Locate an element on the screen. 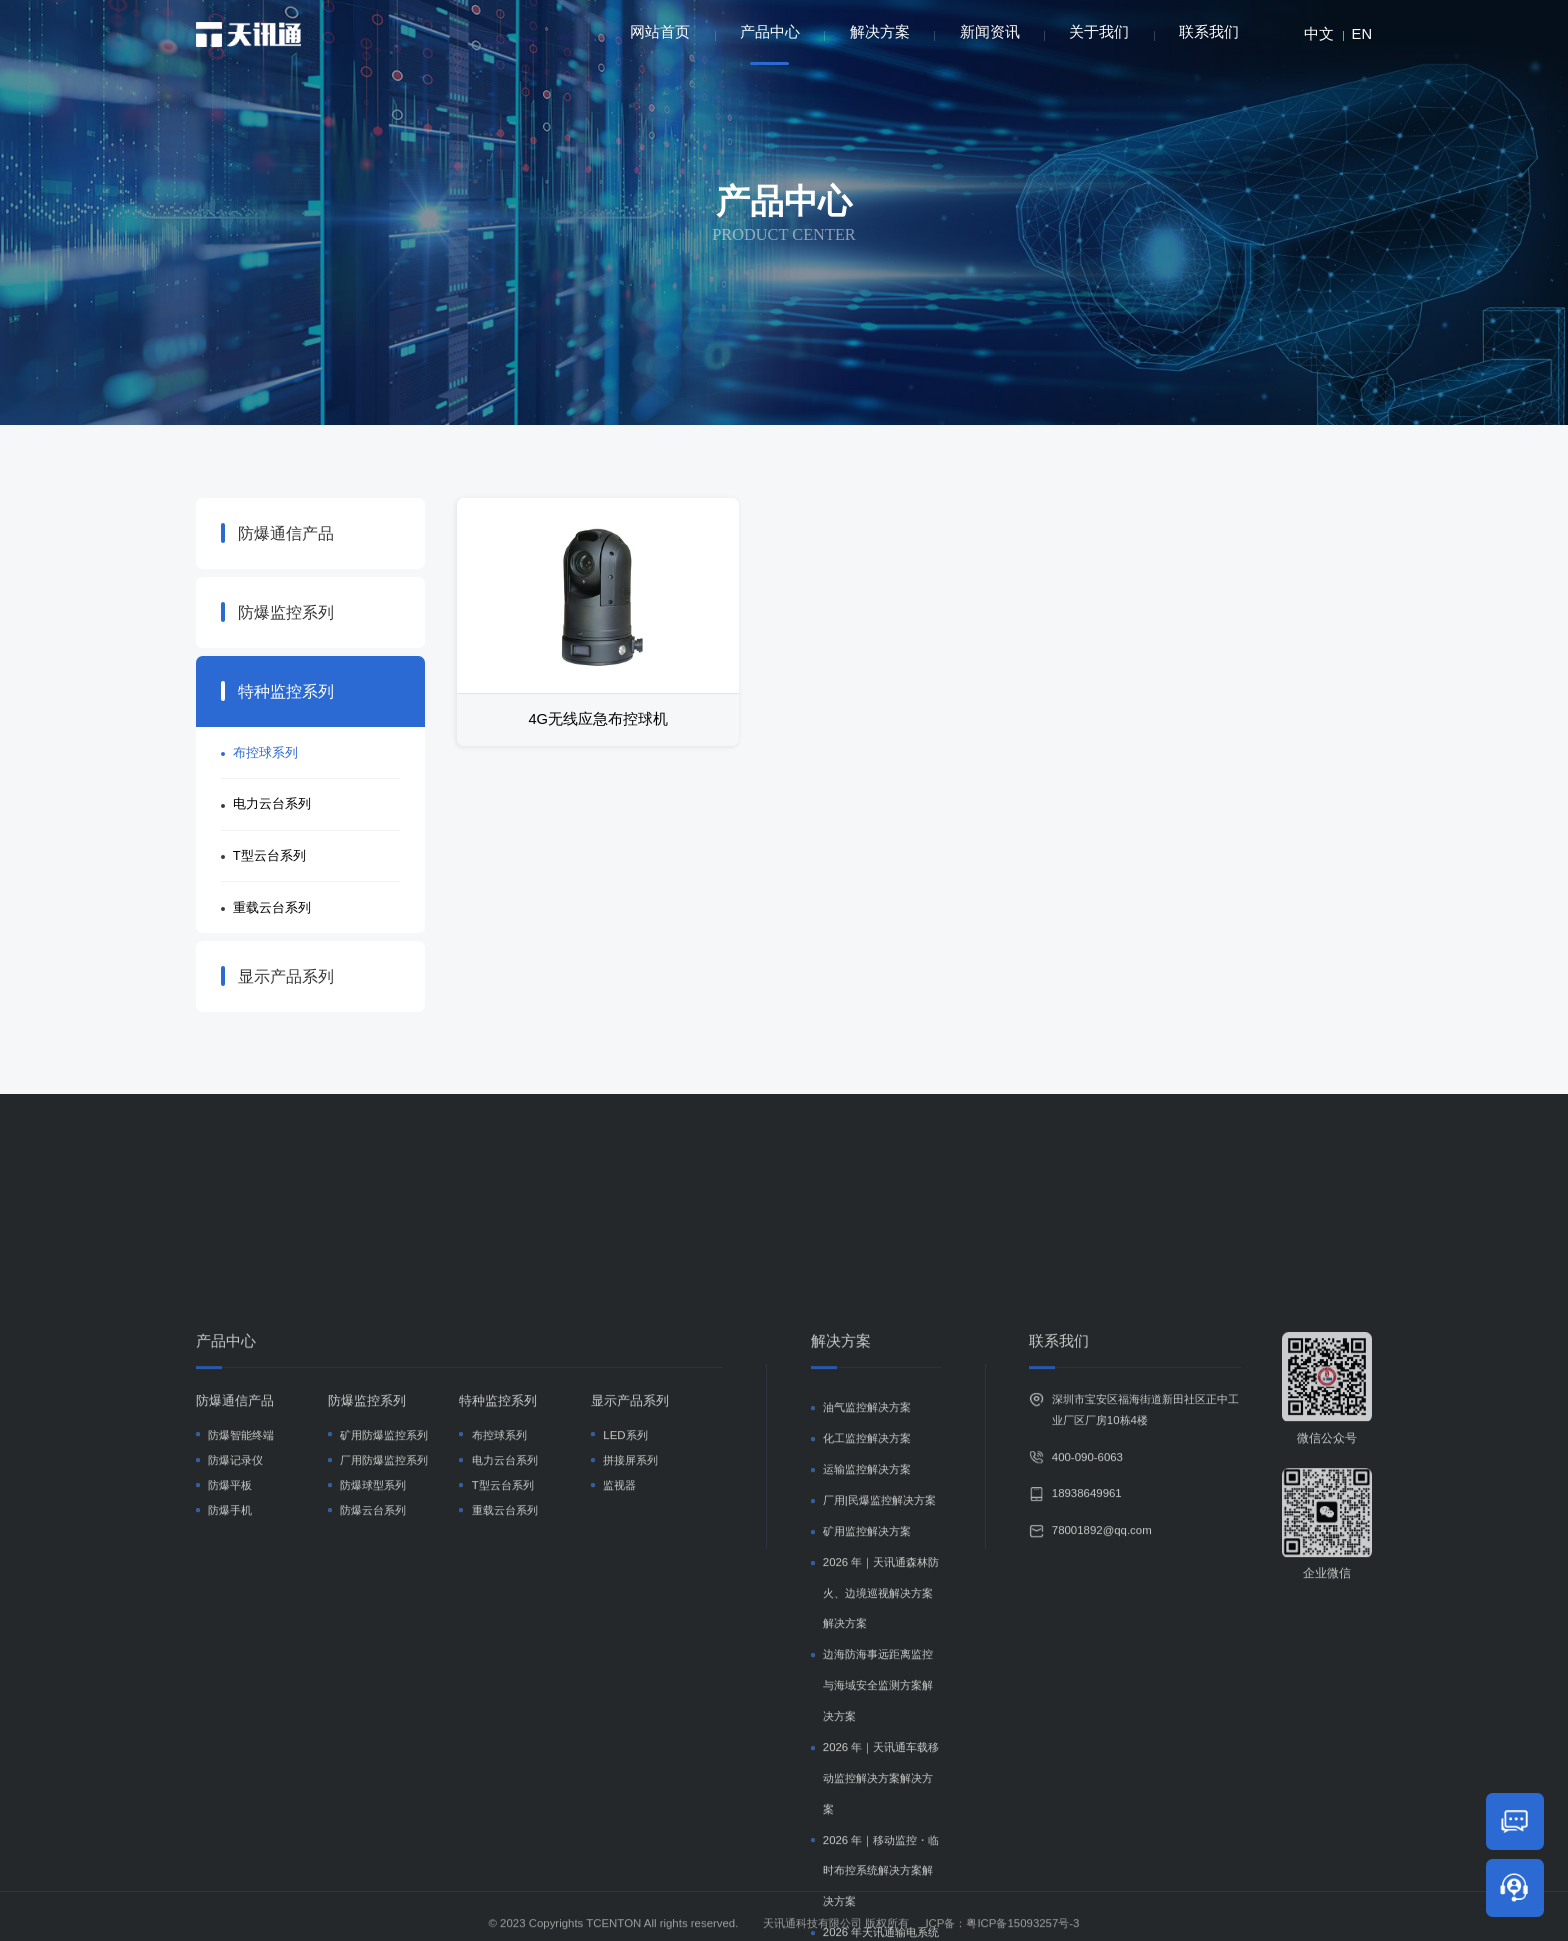  厂用|民爆监控解决方案 is located at coordinates (879, 1729).